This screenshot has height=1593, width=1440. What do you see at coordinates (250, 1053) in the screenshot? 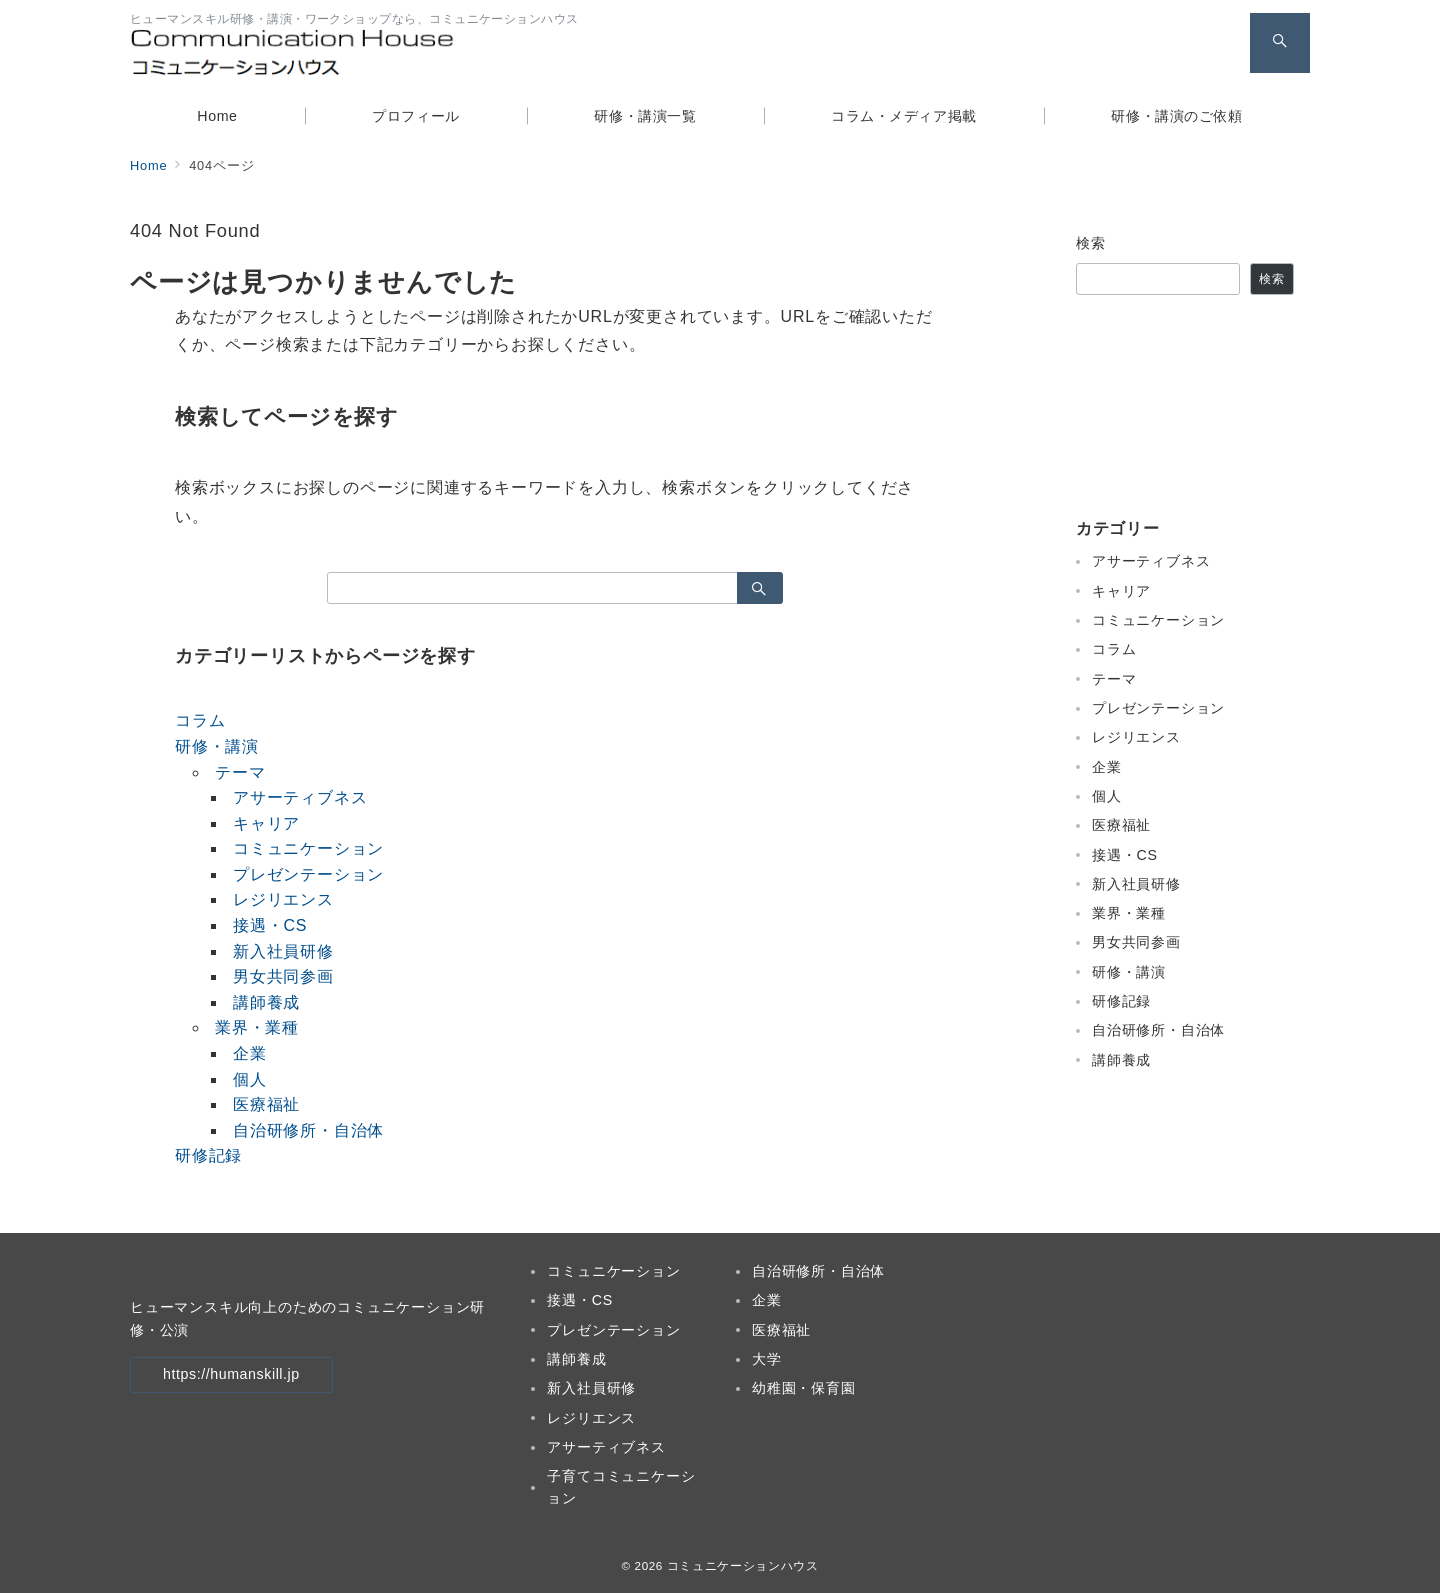
I see `企業` at bounding box center [250, 1053].